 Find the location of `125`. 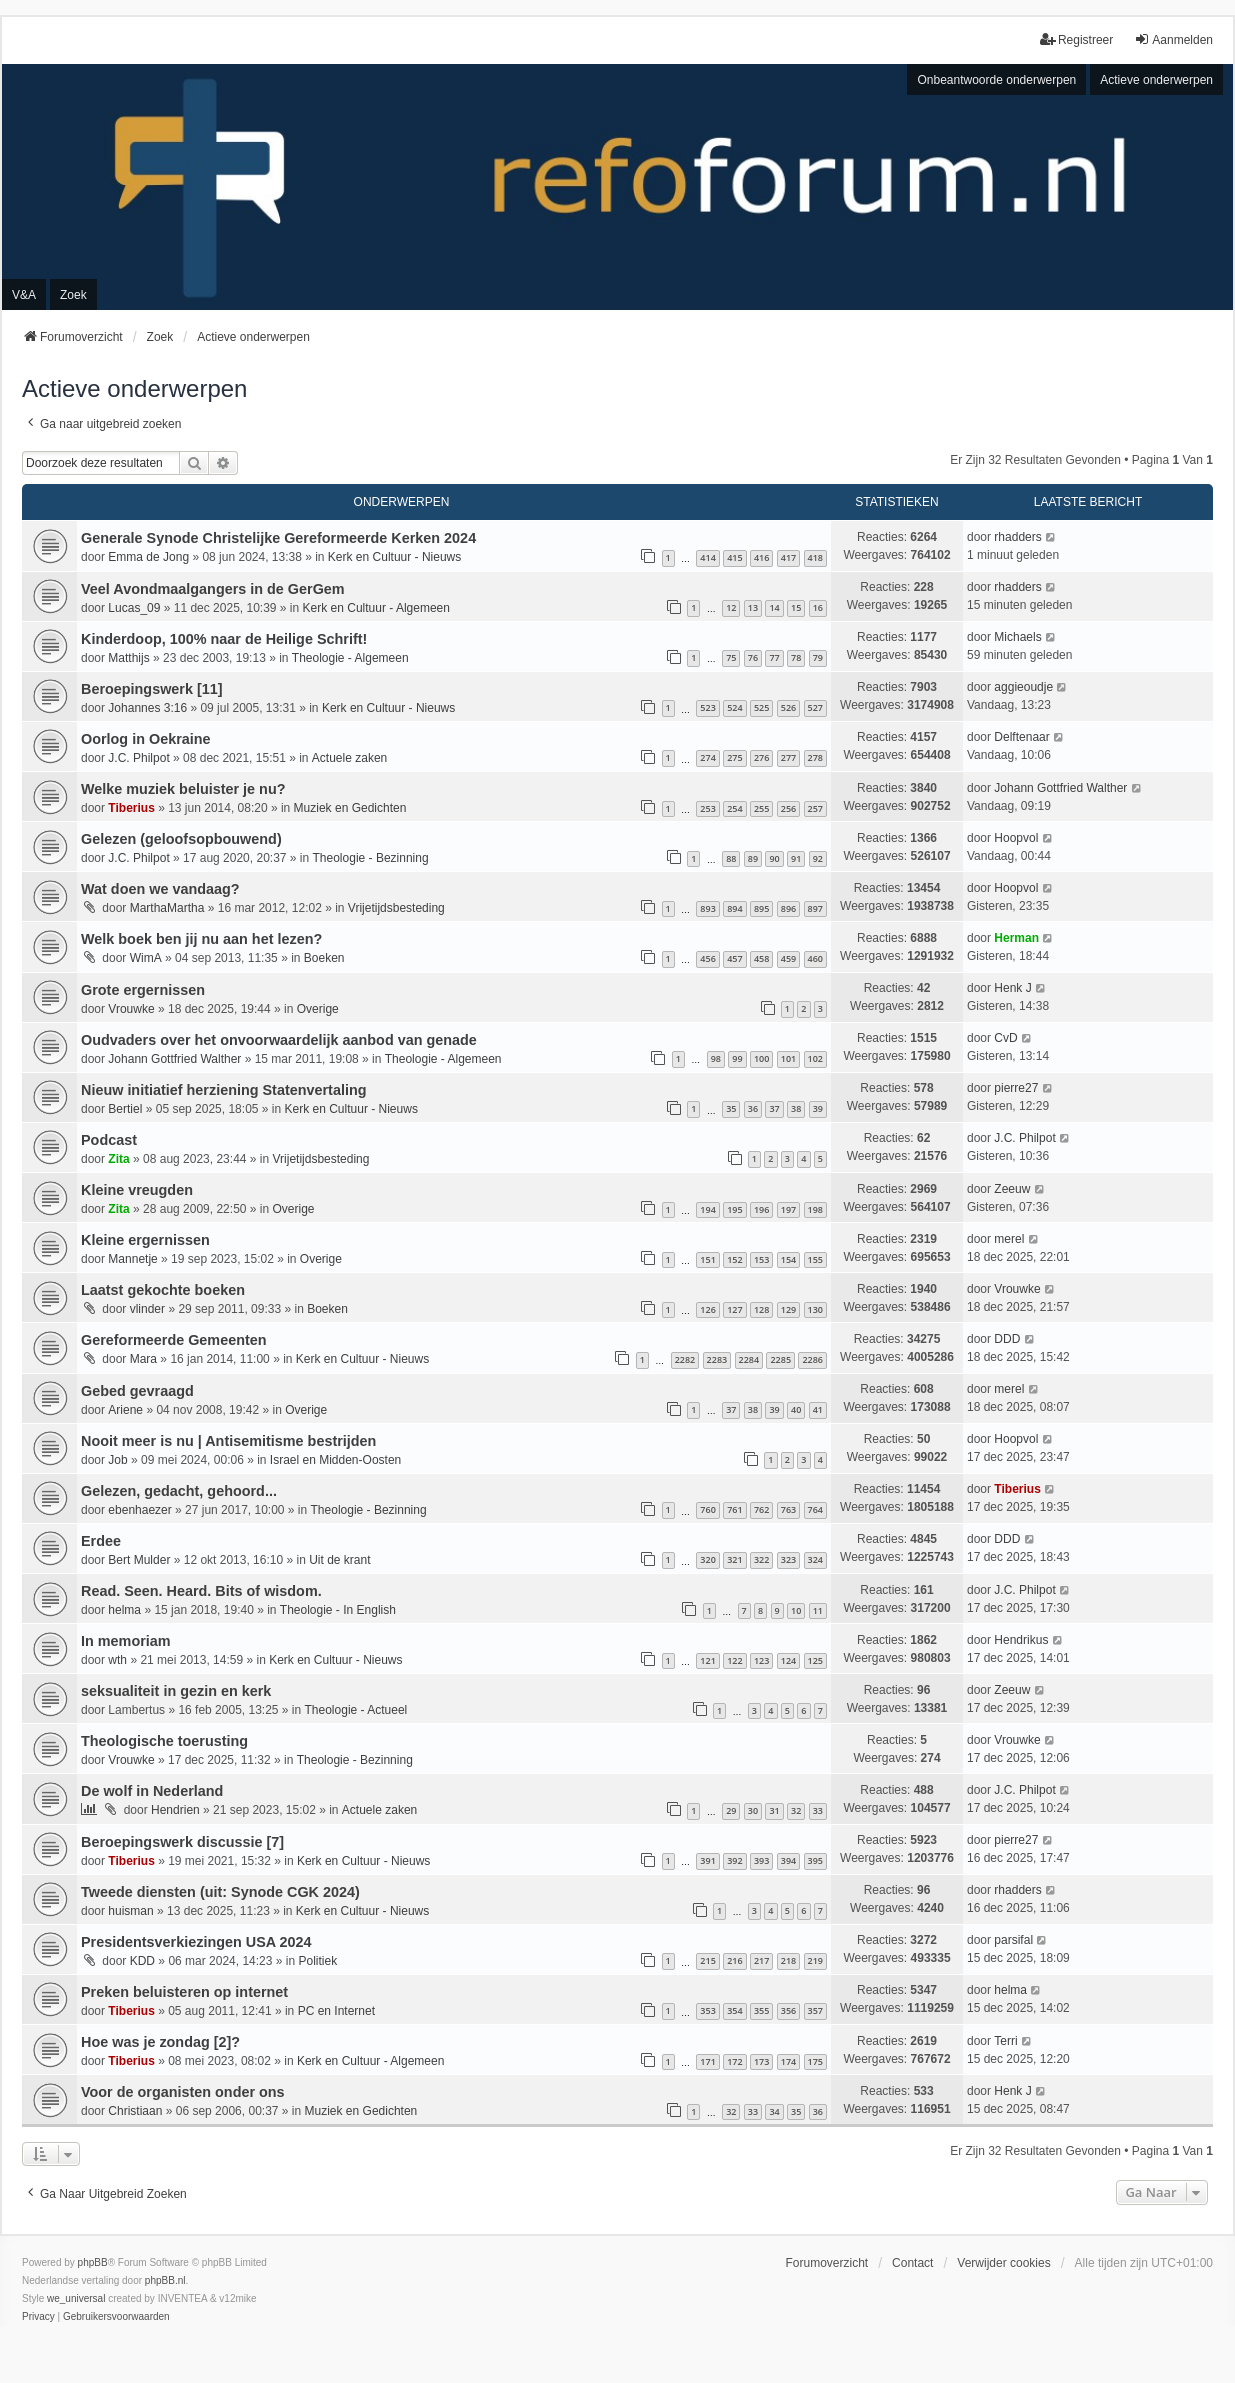

125 is located at coordinates (815, 1660).